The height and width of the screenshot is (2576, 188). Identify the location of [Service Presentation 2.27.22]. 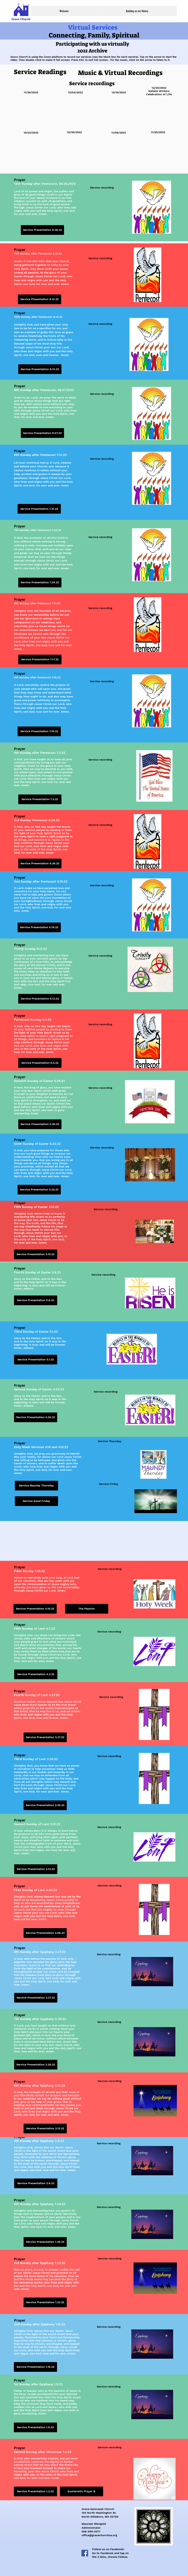
(35, 1998).